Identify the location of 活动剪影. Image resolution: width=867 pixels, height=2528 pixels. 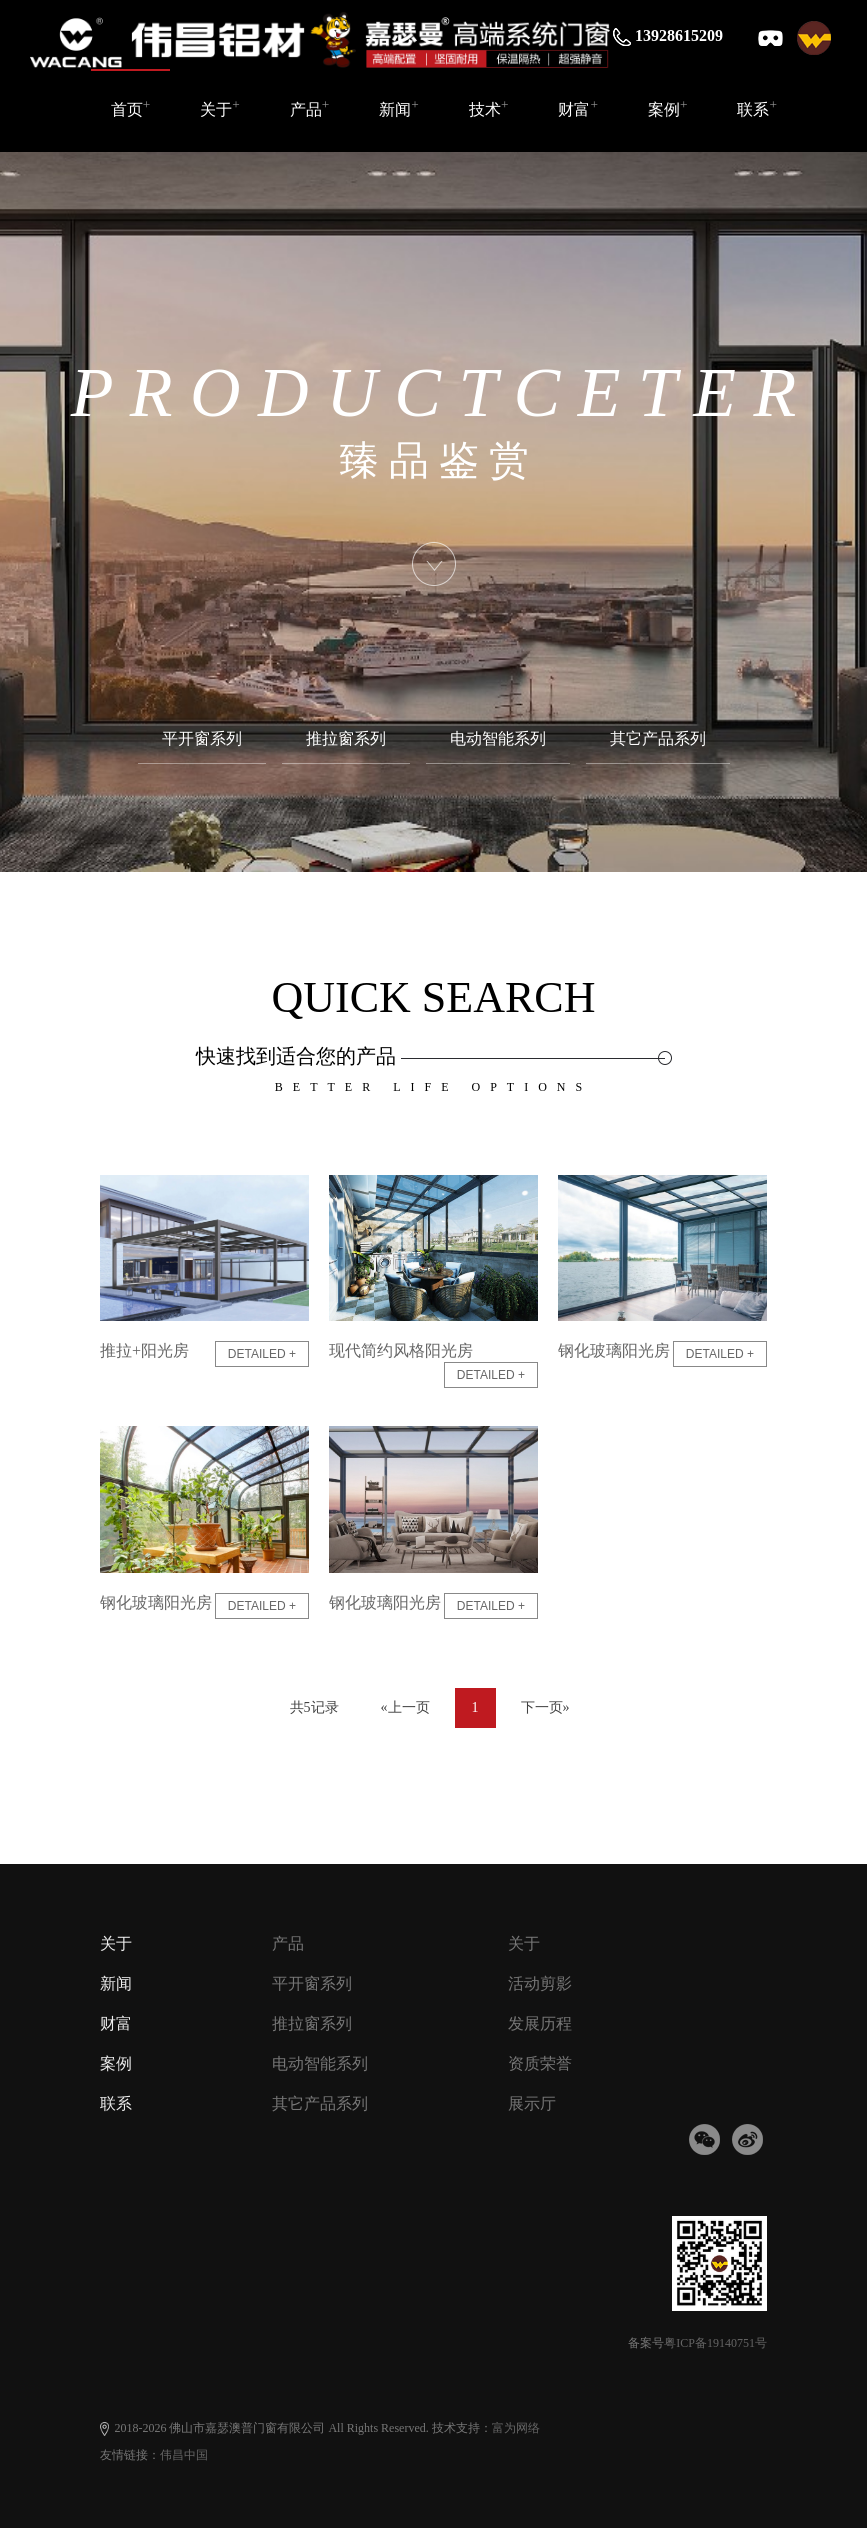
(540, 1983).